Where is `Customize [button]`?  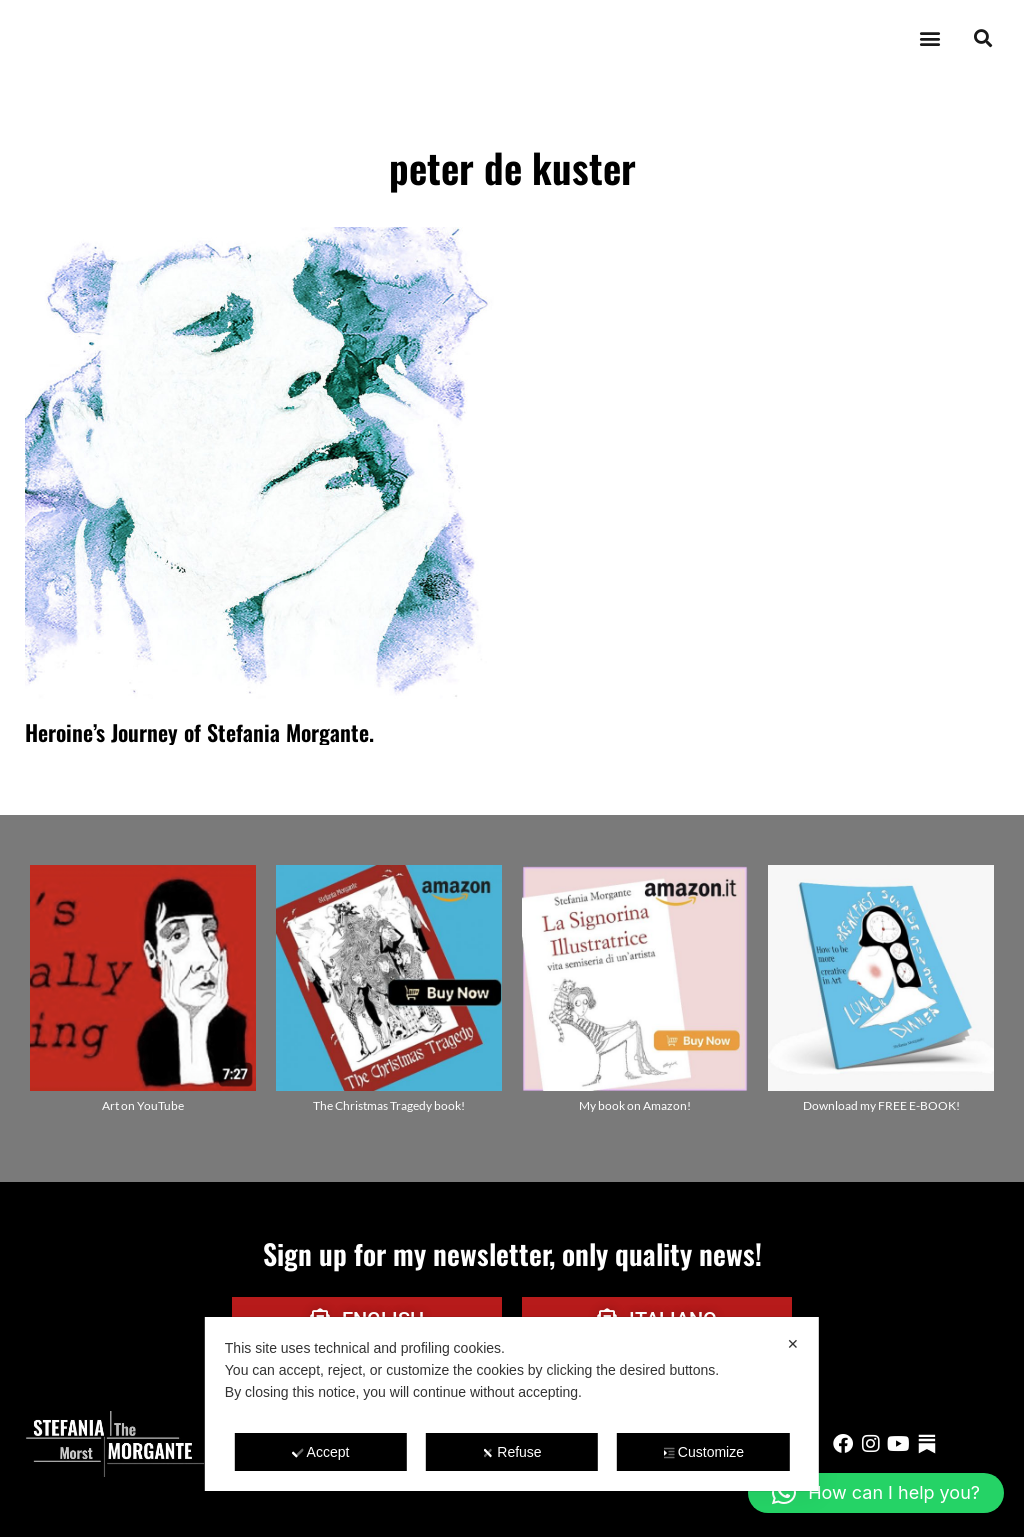 Customize [button] is located at coordinates (703, 1452).